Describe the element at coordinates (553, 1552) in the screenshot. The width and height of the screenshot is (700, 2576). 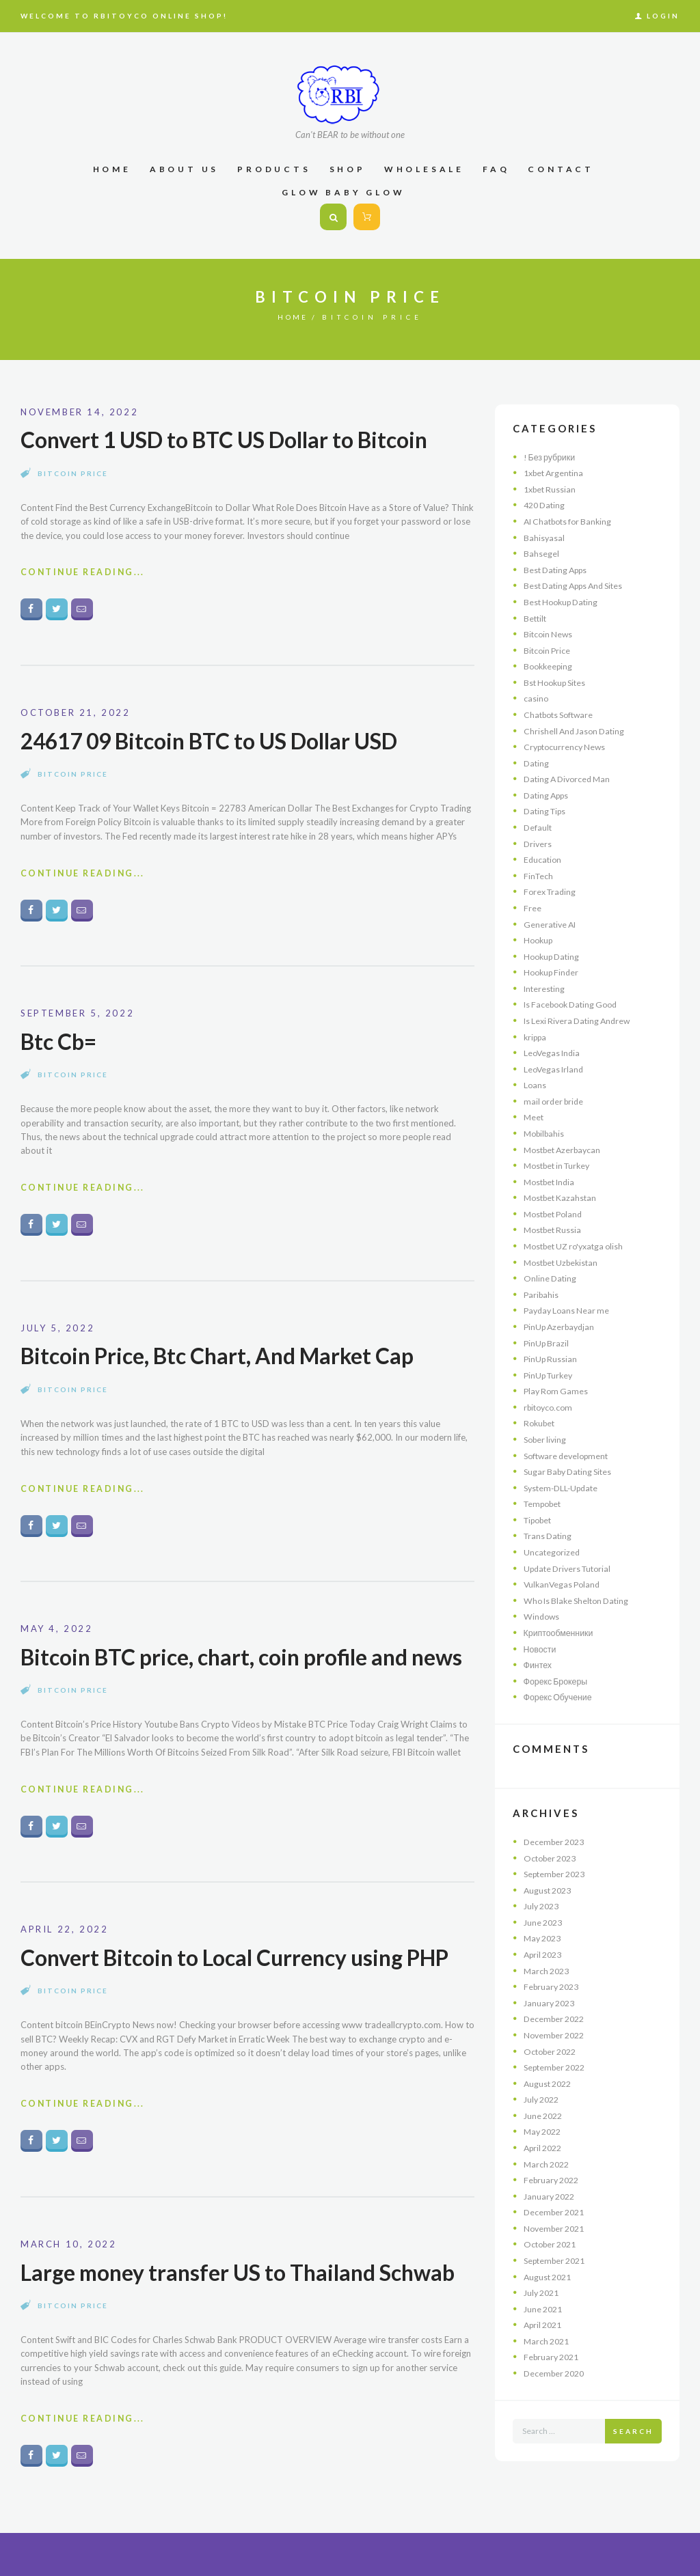
I see `Uncategorized` at that location.